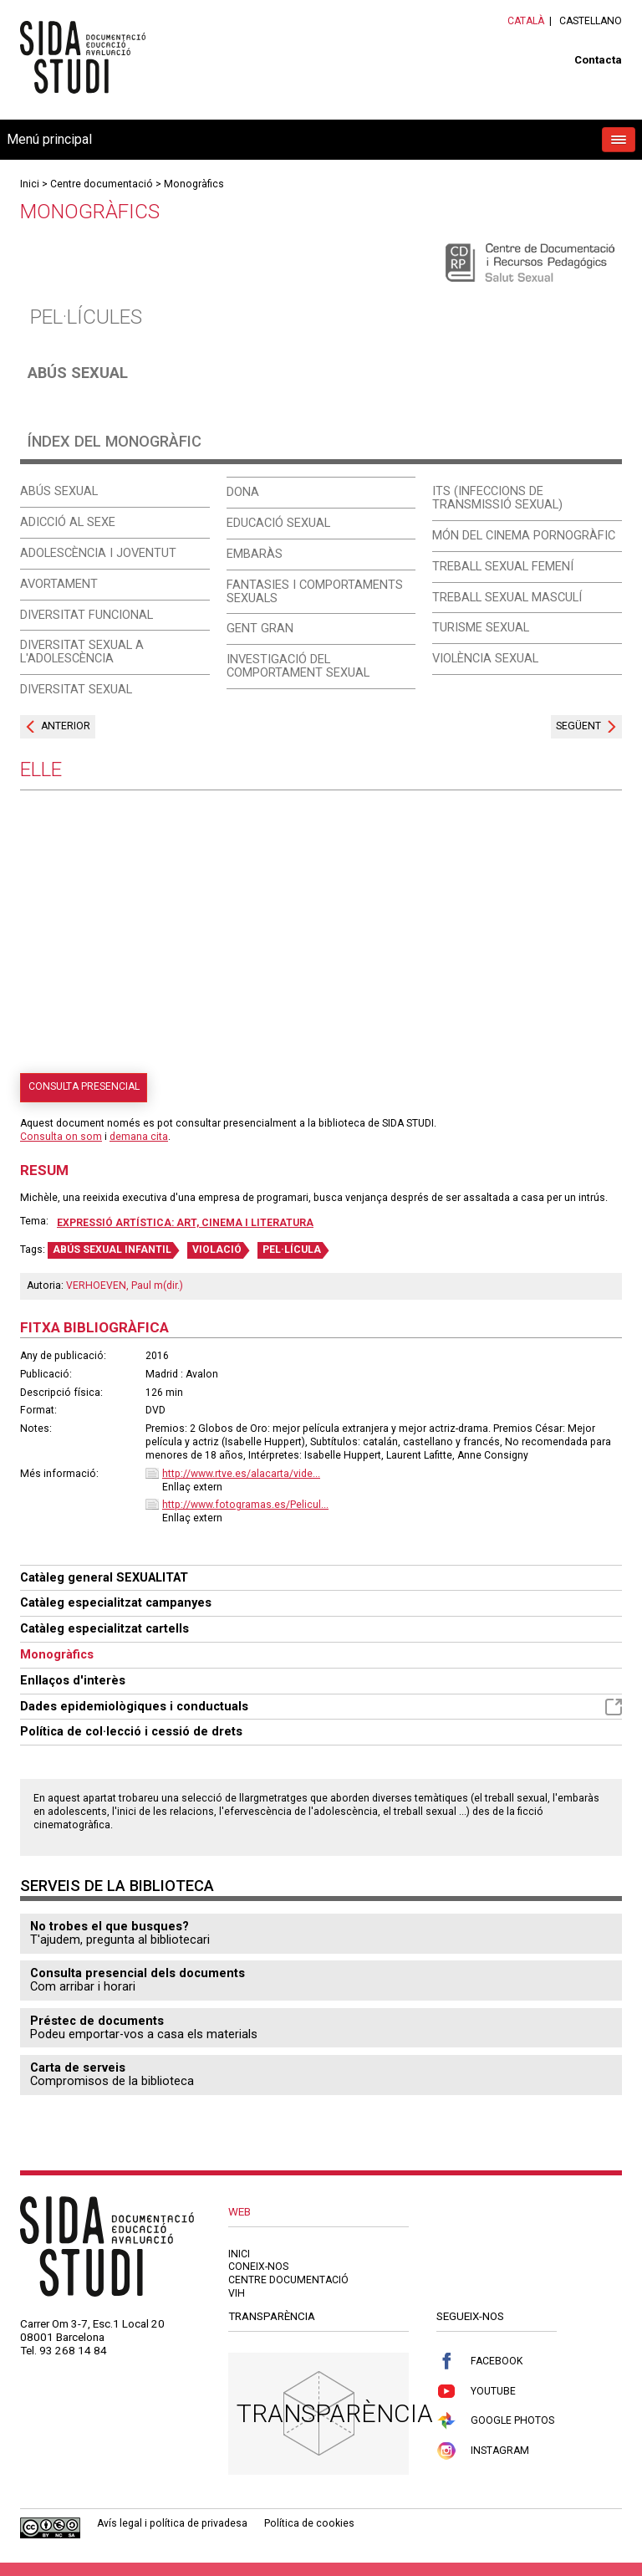  I want to click on Pel·lícules, so click(86, 316).